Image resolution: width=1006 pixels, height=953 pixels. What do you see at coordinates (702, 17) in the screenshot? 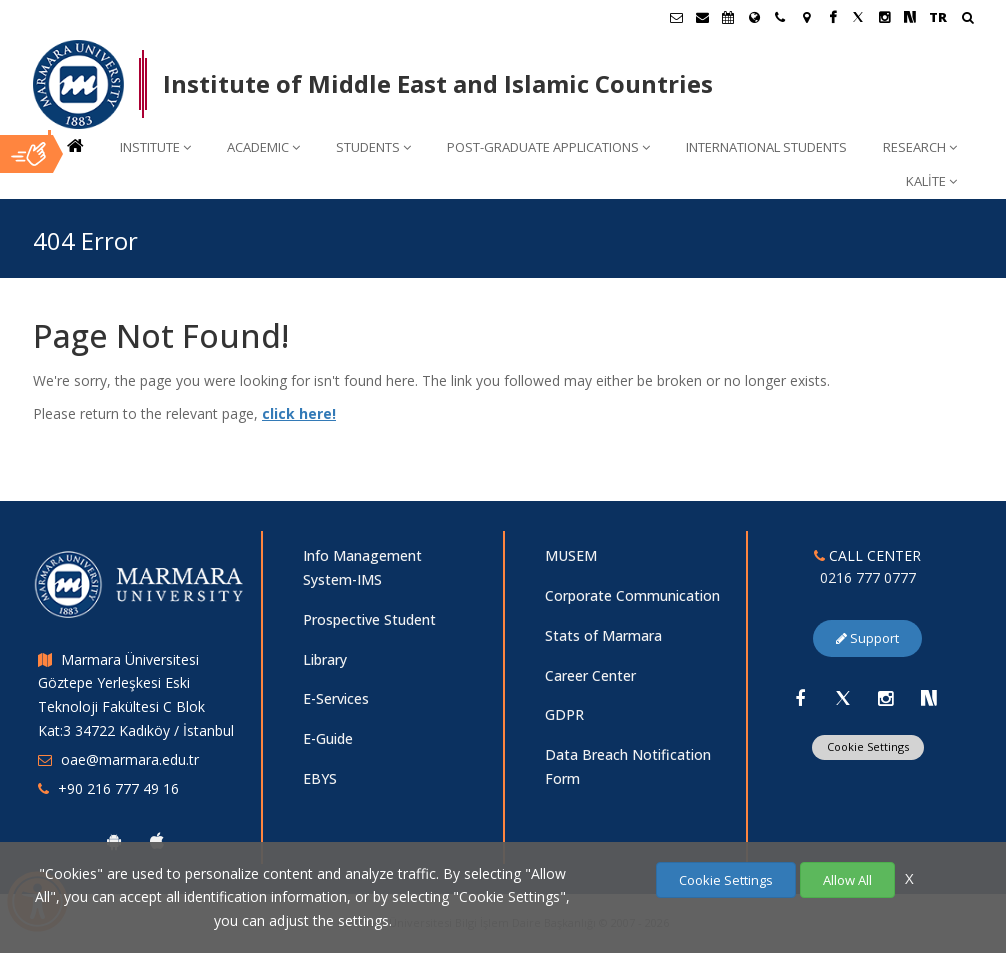
I see `[Personel E-Posta]` at bounding box center [702, 17].